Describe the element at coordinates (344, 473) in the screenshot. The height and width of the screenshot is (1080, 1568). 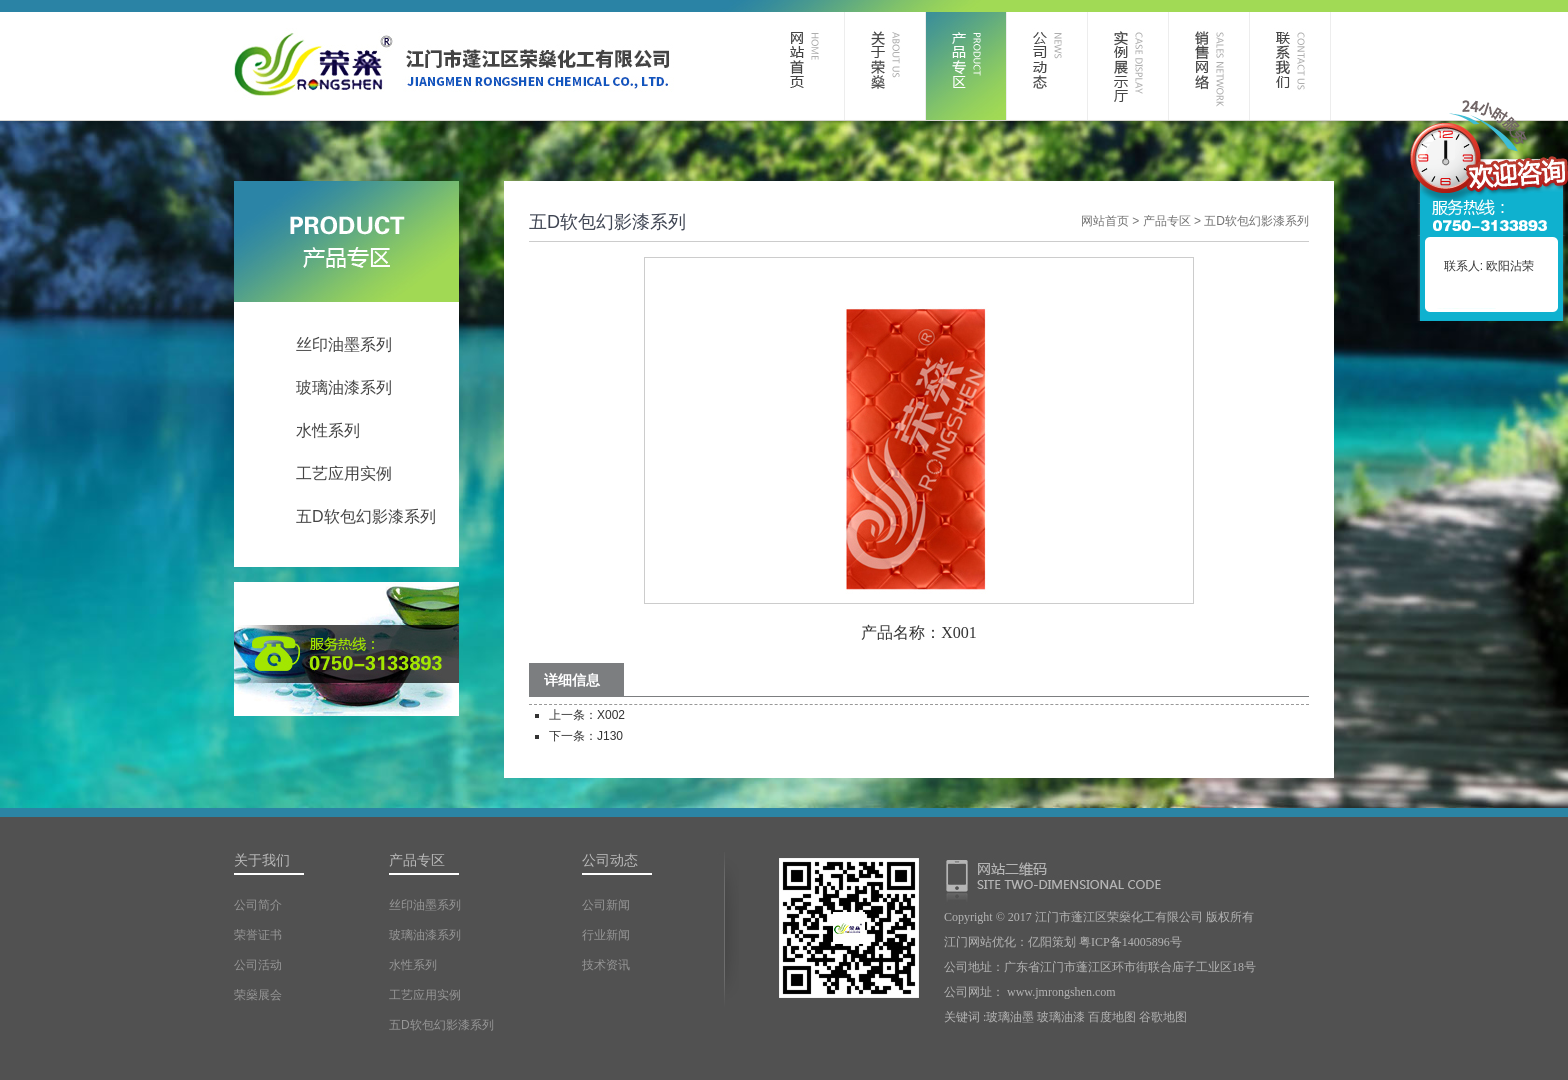
I see `工艺应用实例` at that location.